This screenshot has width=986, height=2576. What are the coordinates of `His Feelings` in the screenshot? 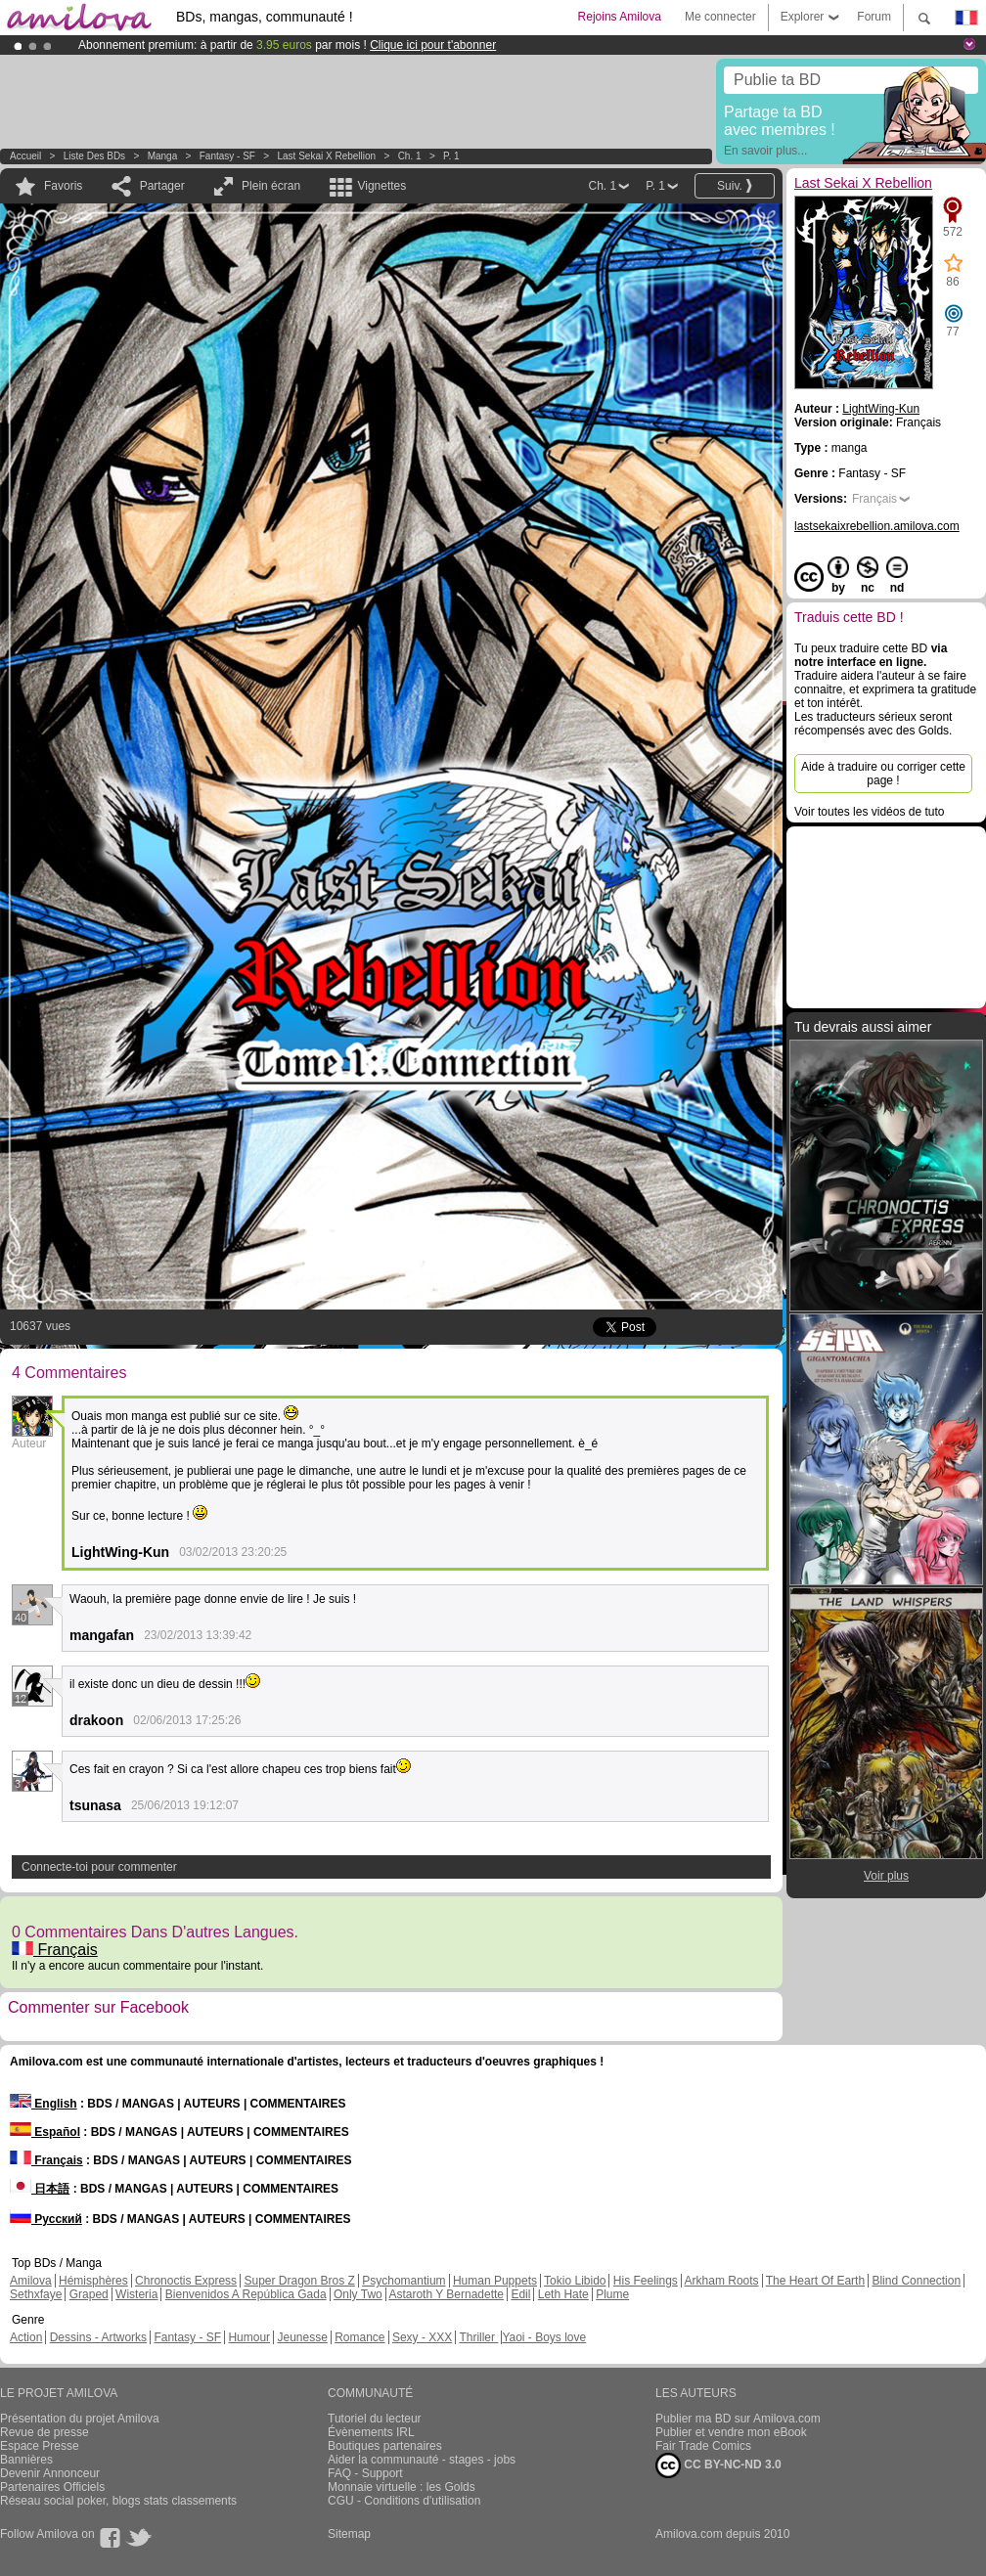 It's located at (645, 2280).